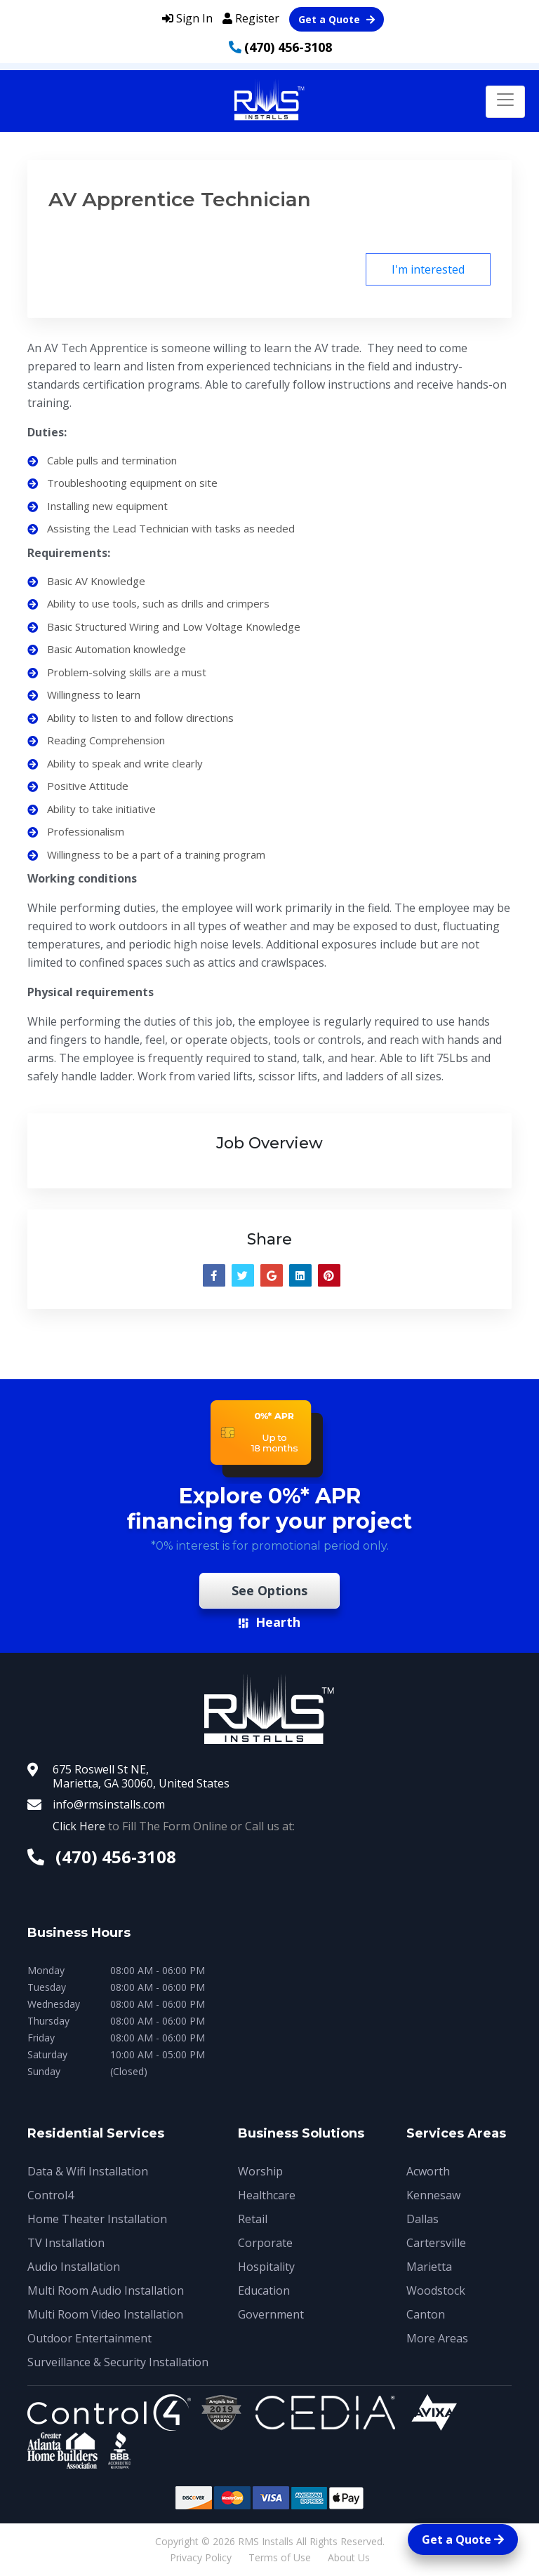 The image size is (539, 2576). I want to click on About Us, so click(349, 2557).